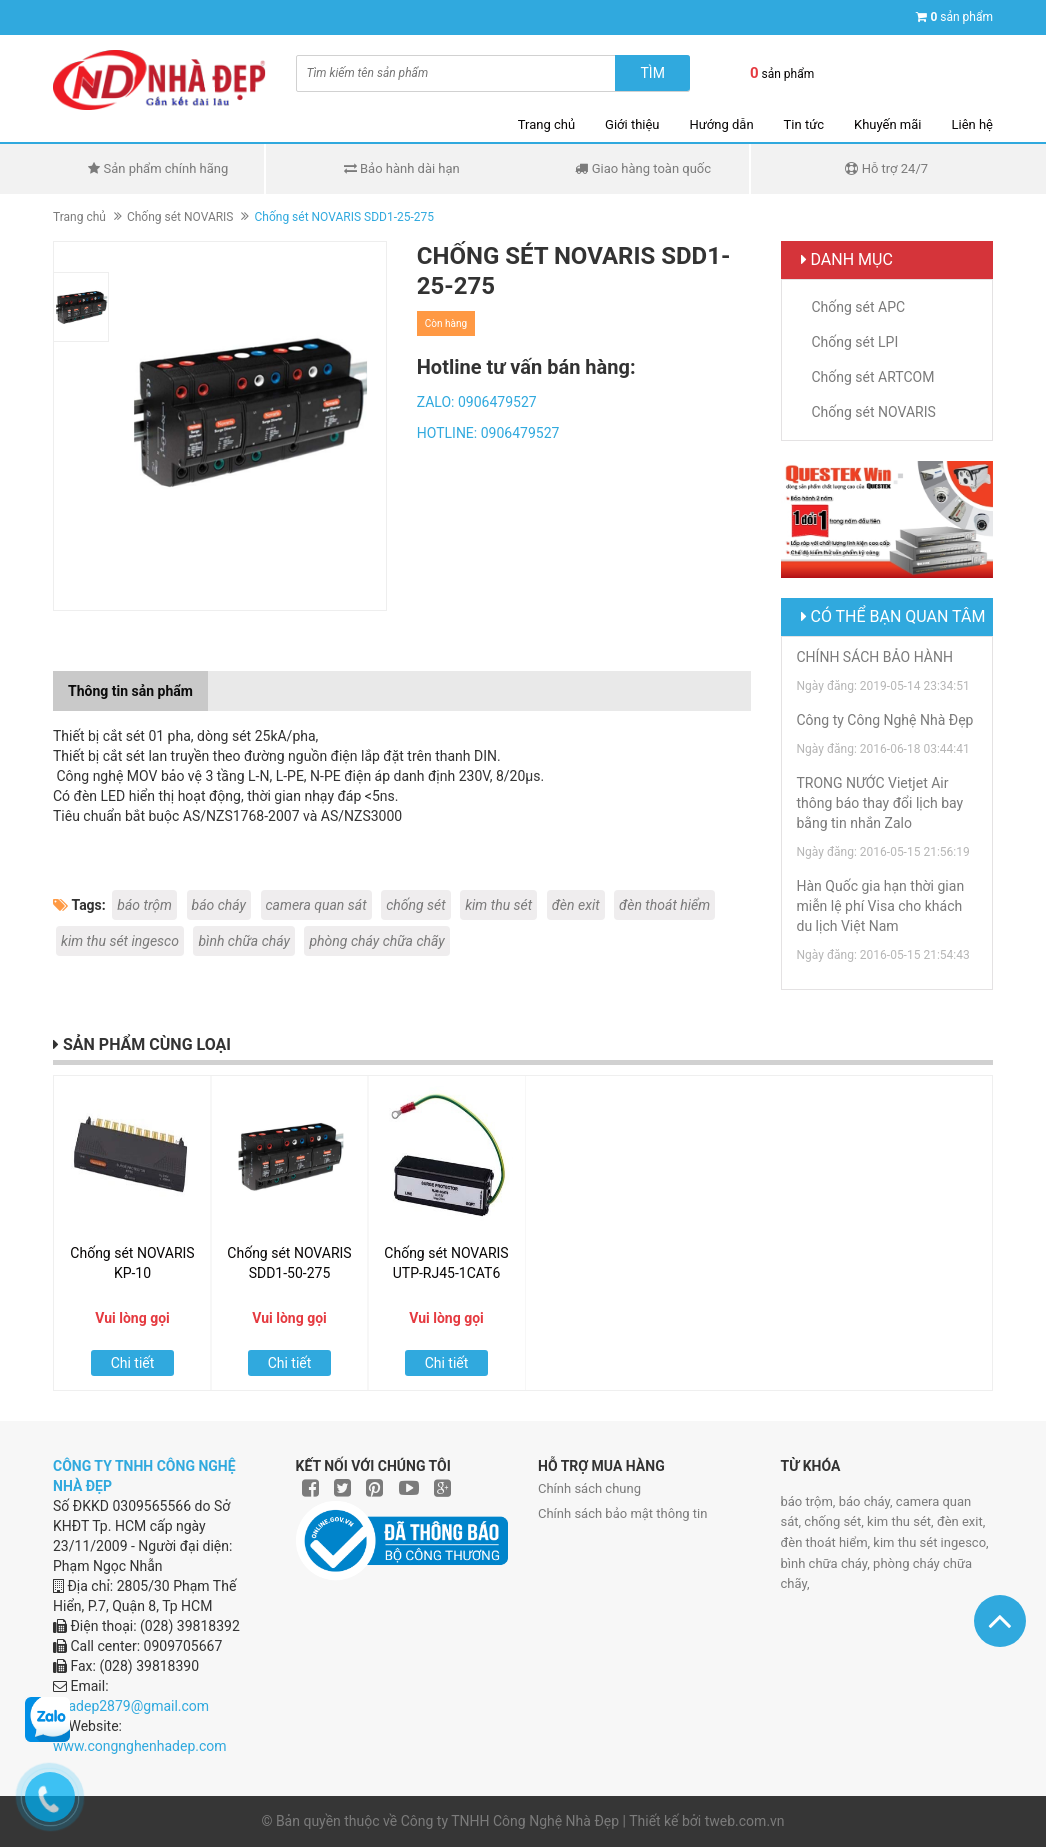 The image size is (1046, 1847). I want to click on Khuyến mãi, so click(887, 124).